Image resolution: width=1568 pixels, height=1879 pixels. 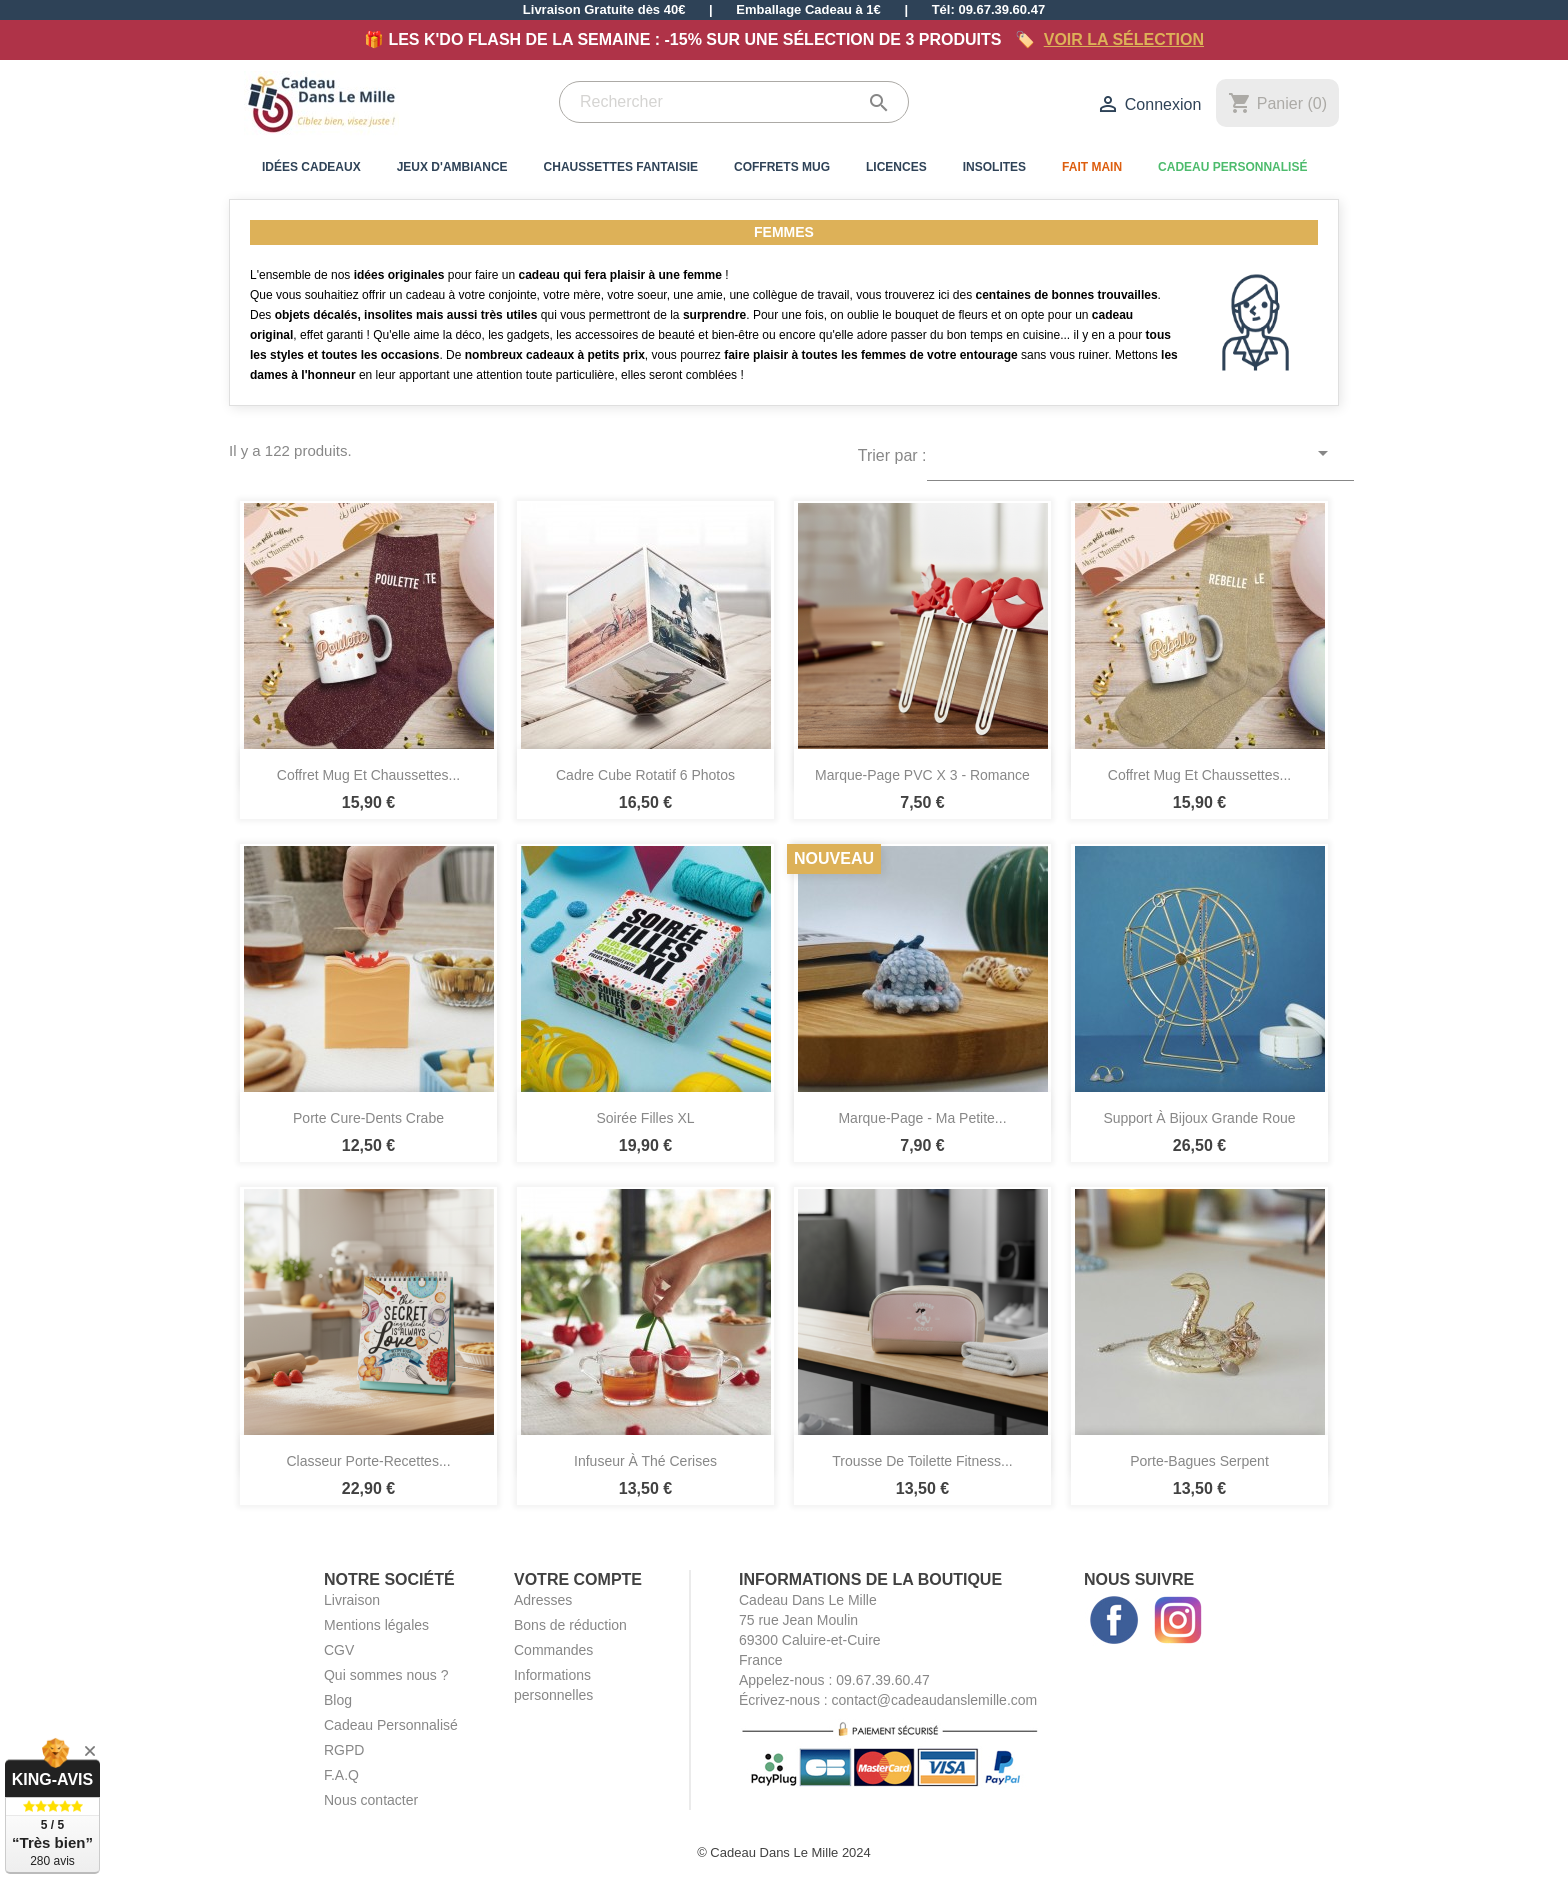 I want to click on Bons de réduction, so click(x=570, y=1625).